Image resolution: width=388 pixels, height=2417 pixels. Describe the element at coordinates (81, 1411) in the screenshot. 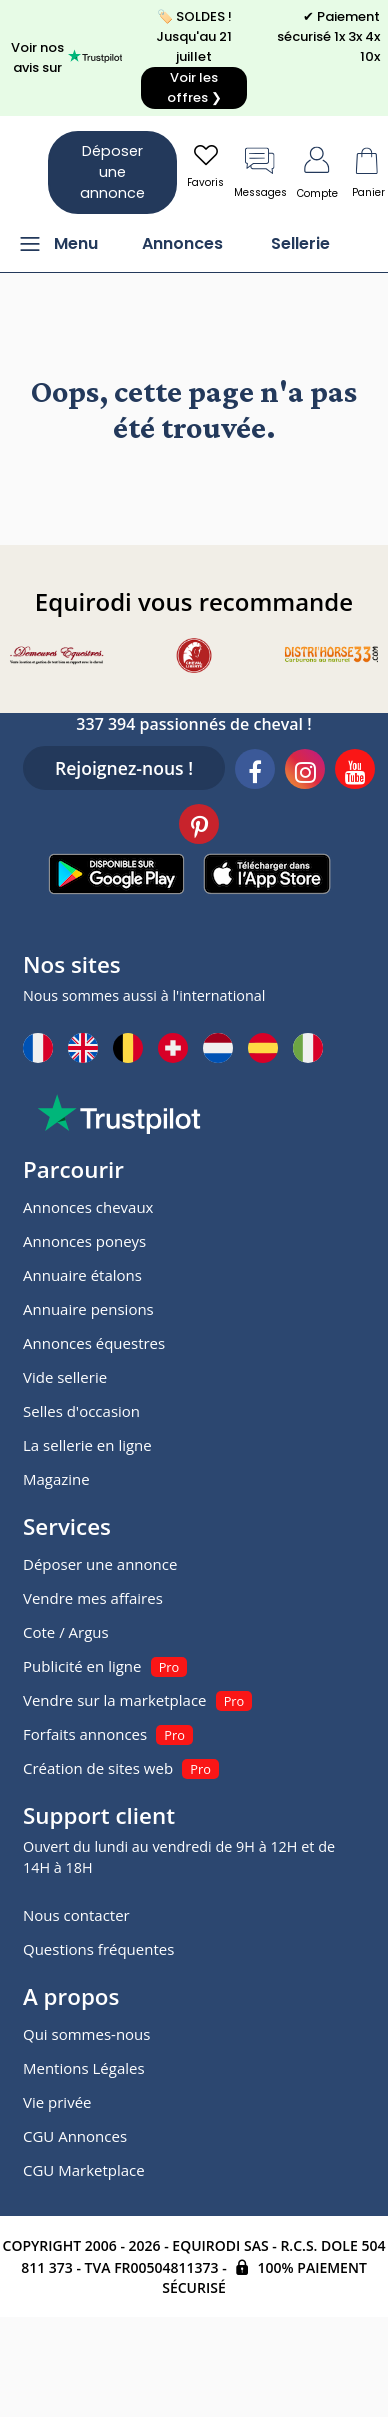

I see `Selles d'occasion` at that location.